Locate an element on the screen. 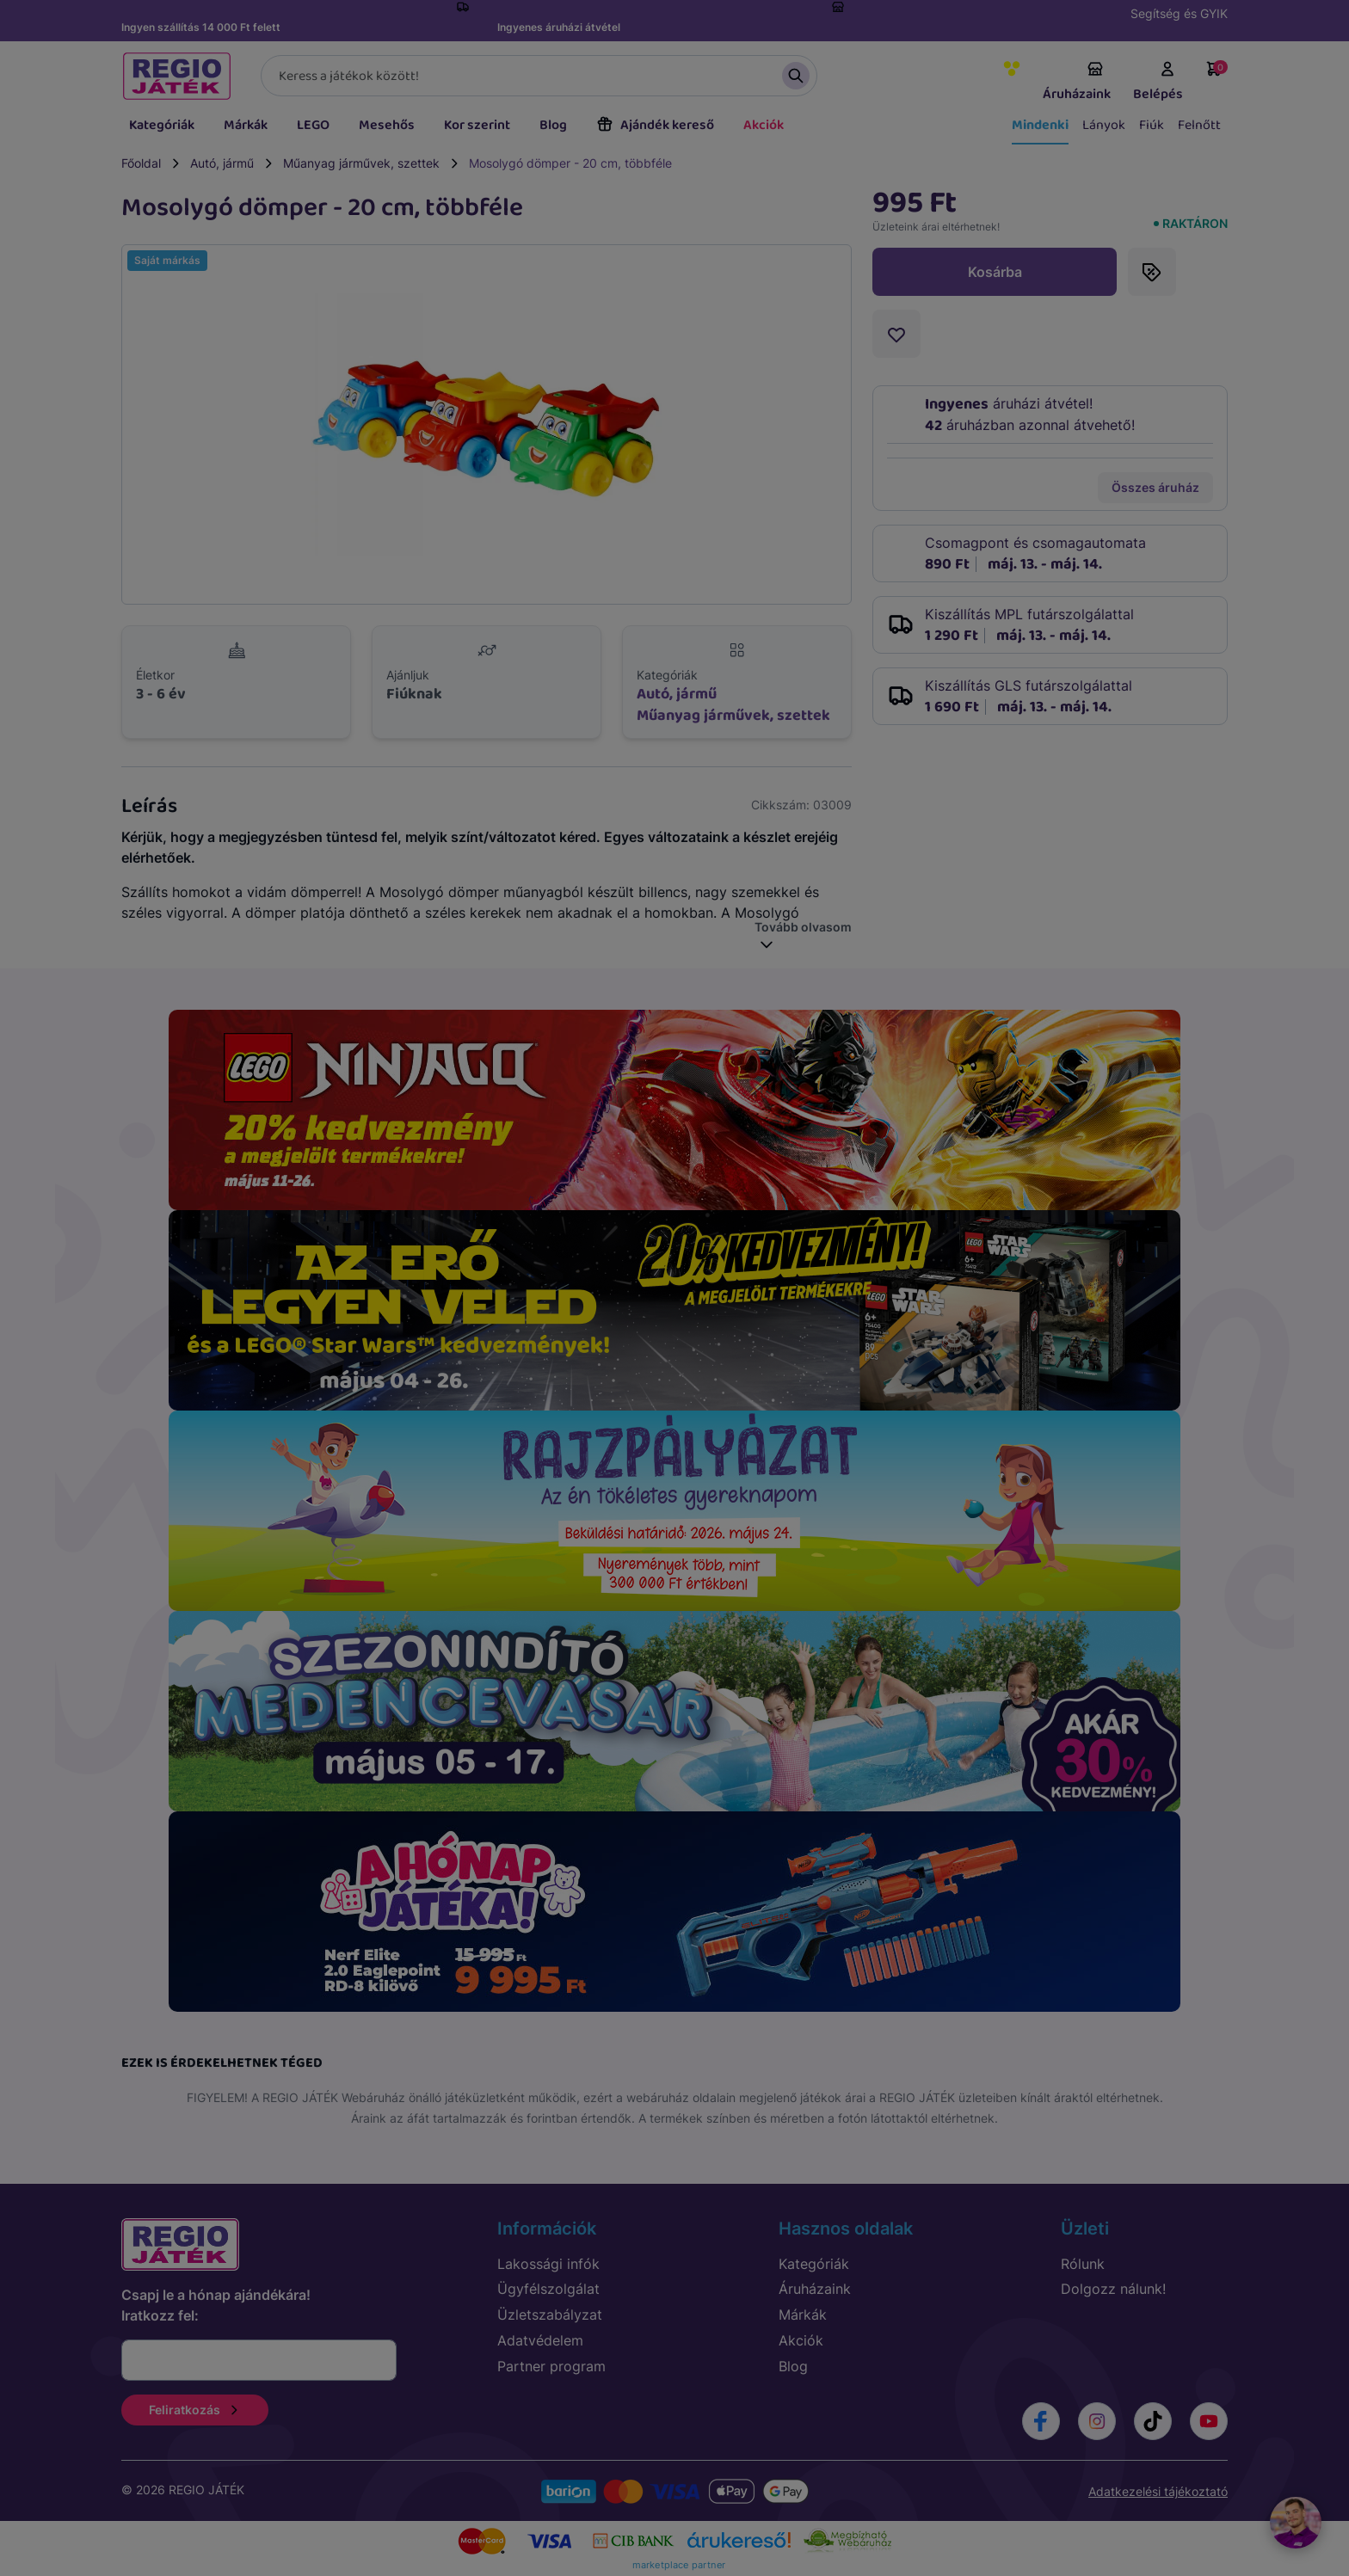  Áruházaink is located at coordinates (1077, 82).